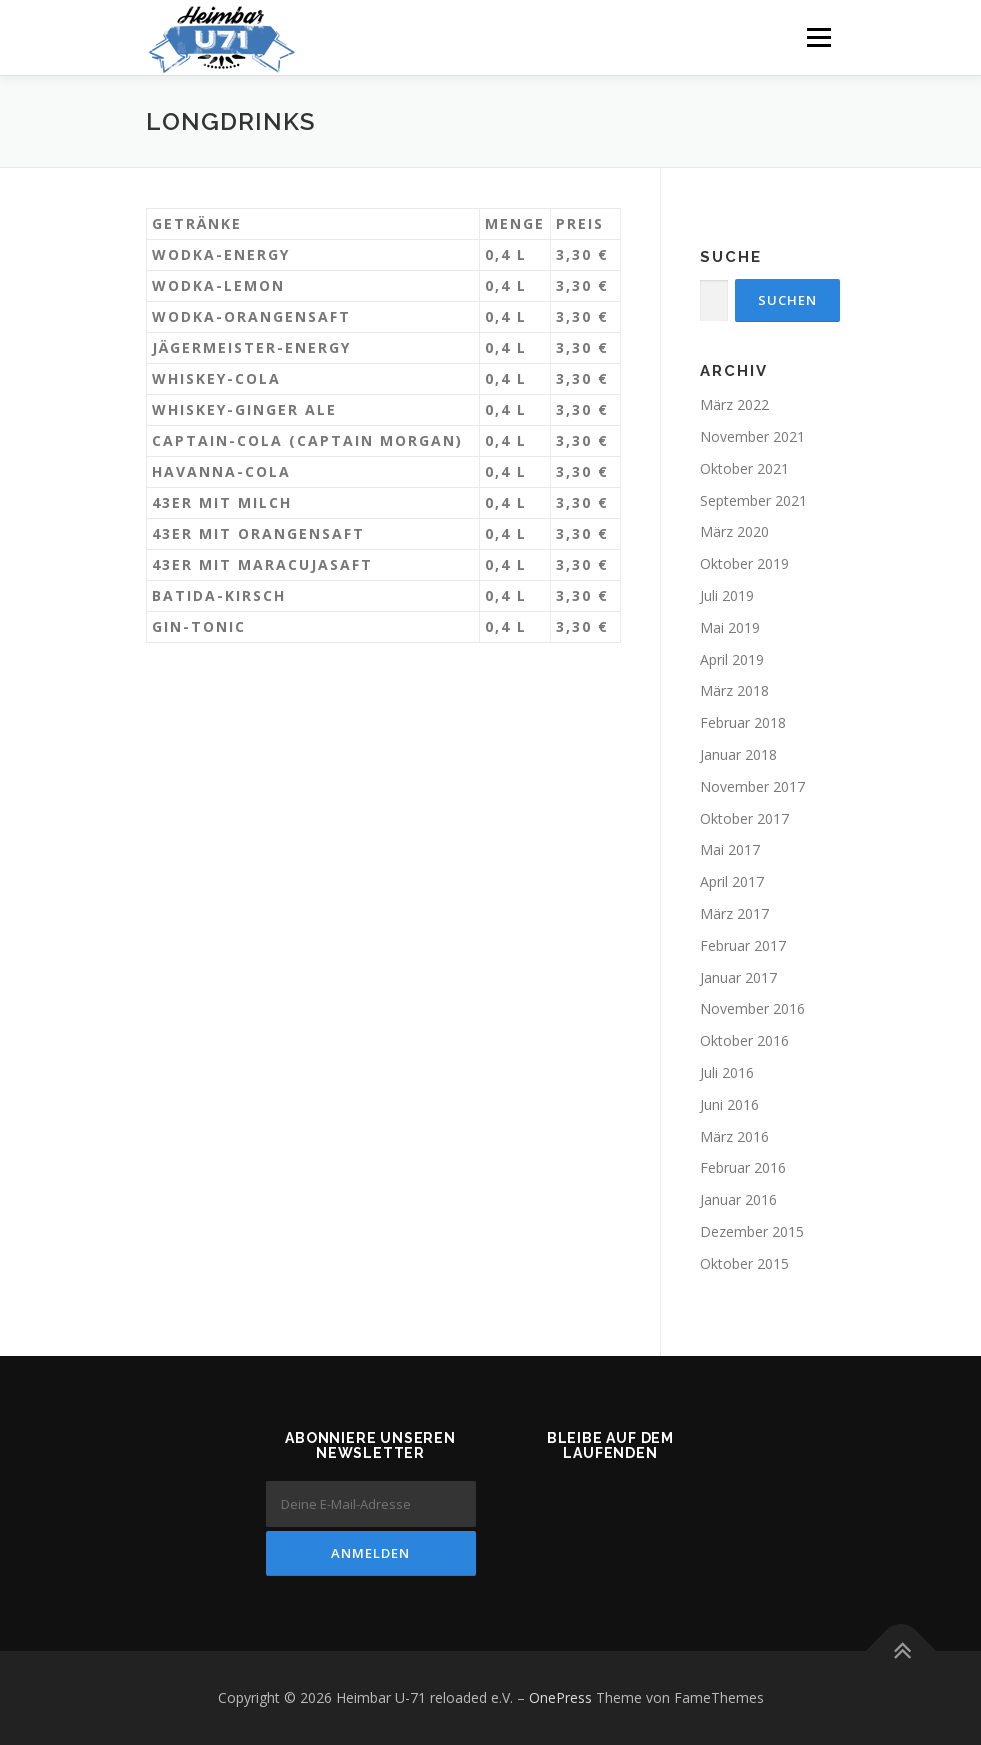 This screenshot has width=981, height=1745. Describe the element at coordinates (752, 1231) in the screenshot. I see `Dezember 2015` at that location.